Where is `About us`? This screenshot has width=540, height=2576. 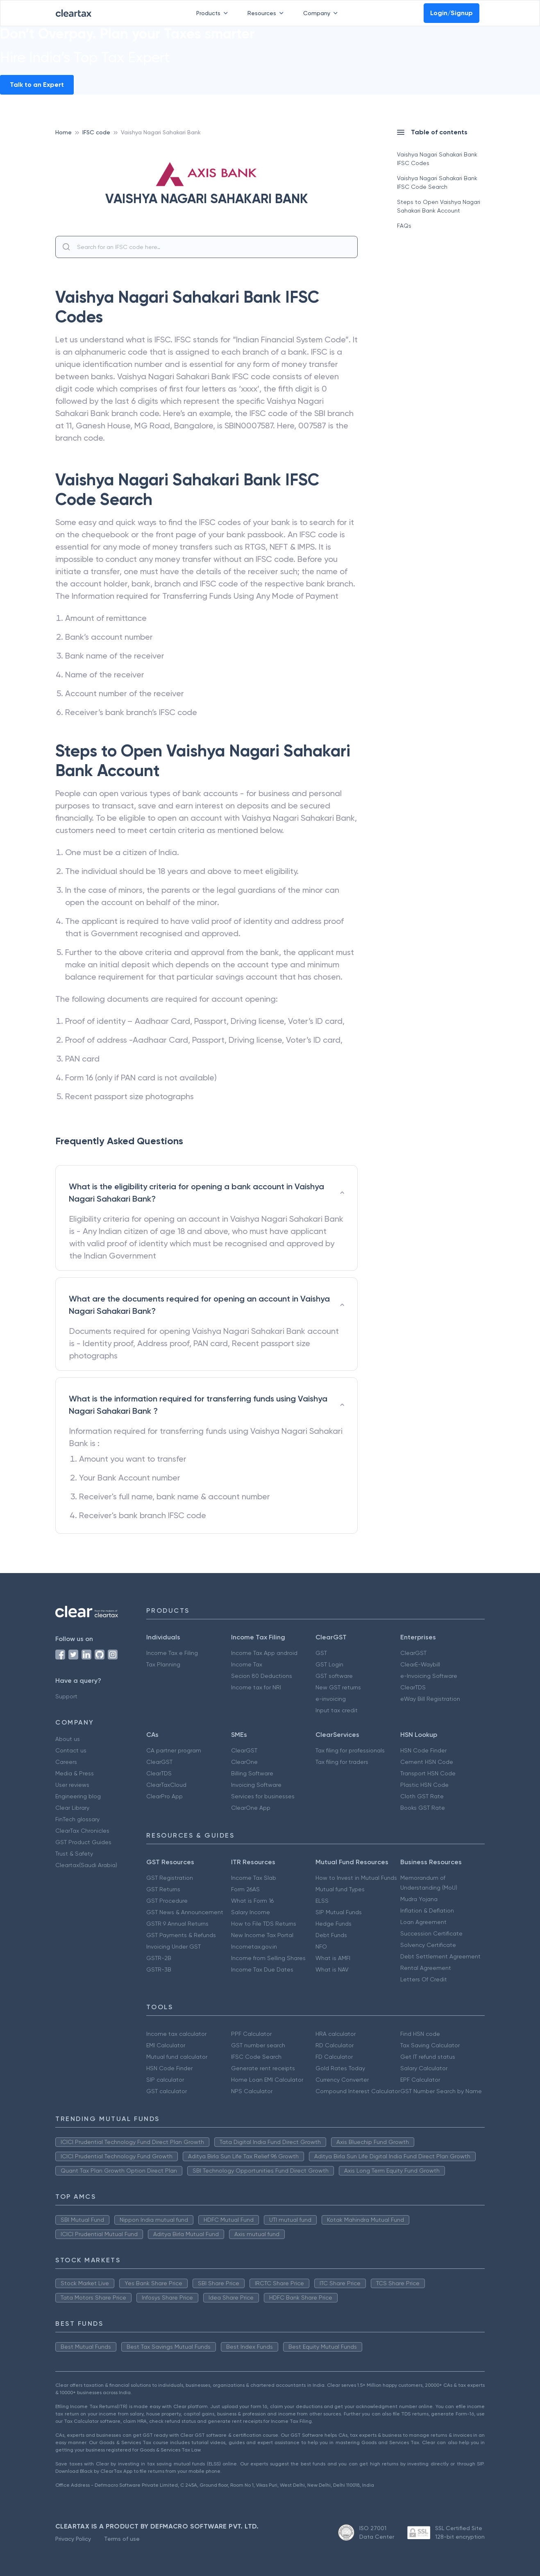
About us is located at coordinates (67, 1739).